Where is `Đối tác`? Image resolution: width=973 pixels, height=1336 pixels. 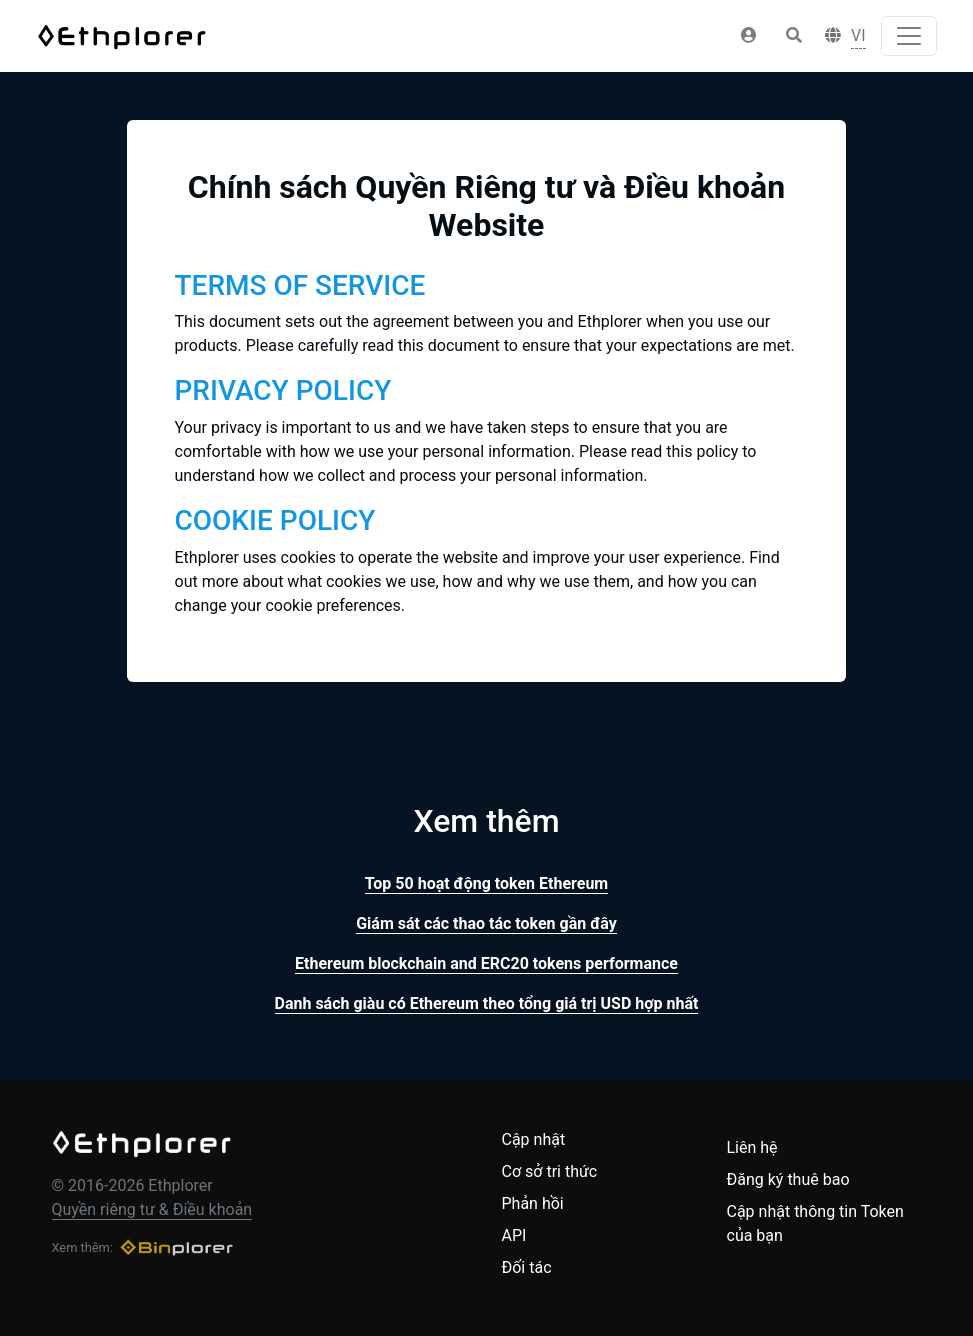
Đối tác is located at coordinates (527, 1267).